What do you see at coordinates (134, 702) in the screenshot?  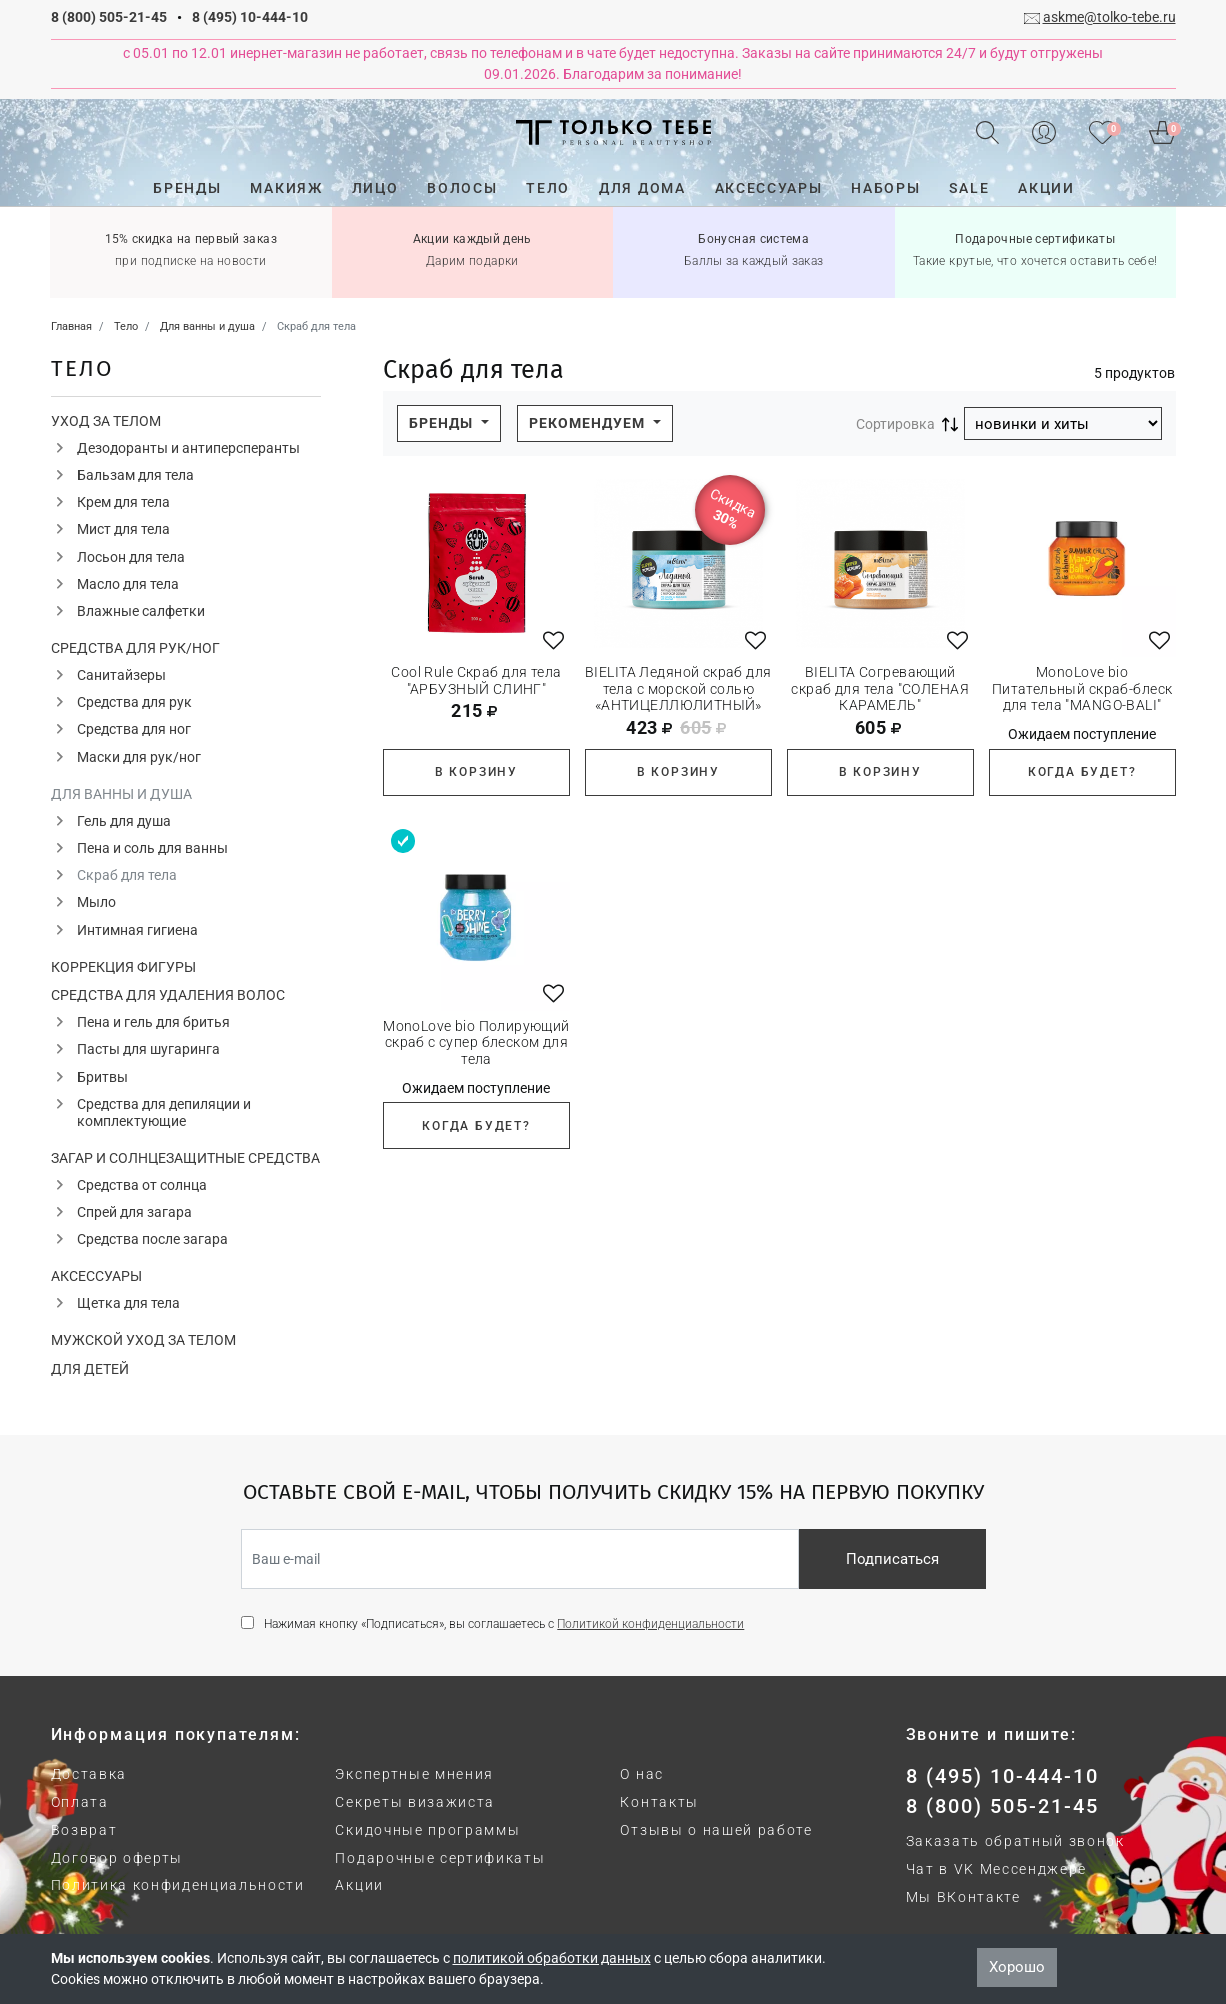 I see `Средства для рук` at bounding box center [134, 702].